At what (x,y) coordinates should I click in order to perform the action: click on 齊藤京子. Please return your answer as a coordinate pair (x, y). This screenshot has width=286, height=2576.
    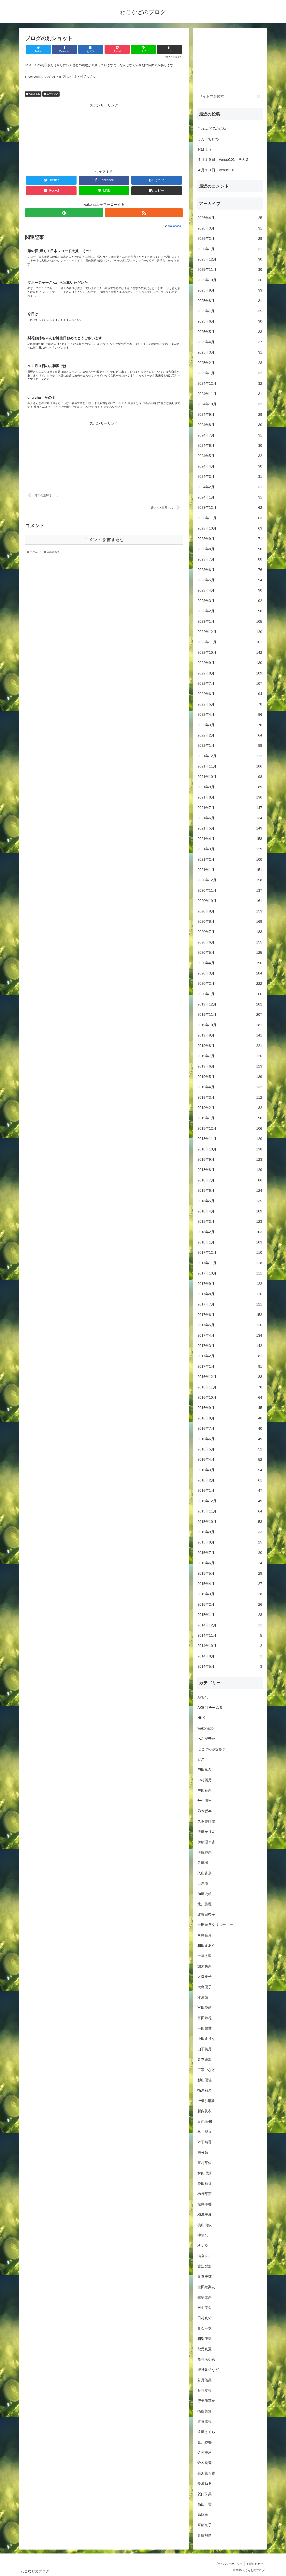
    Looking at the image, I should click on (204, 2525).